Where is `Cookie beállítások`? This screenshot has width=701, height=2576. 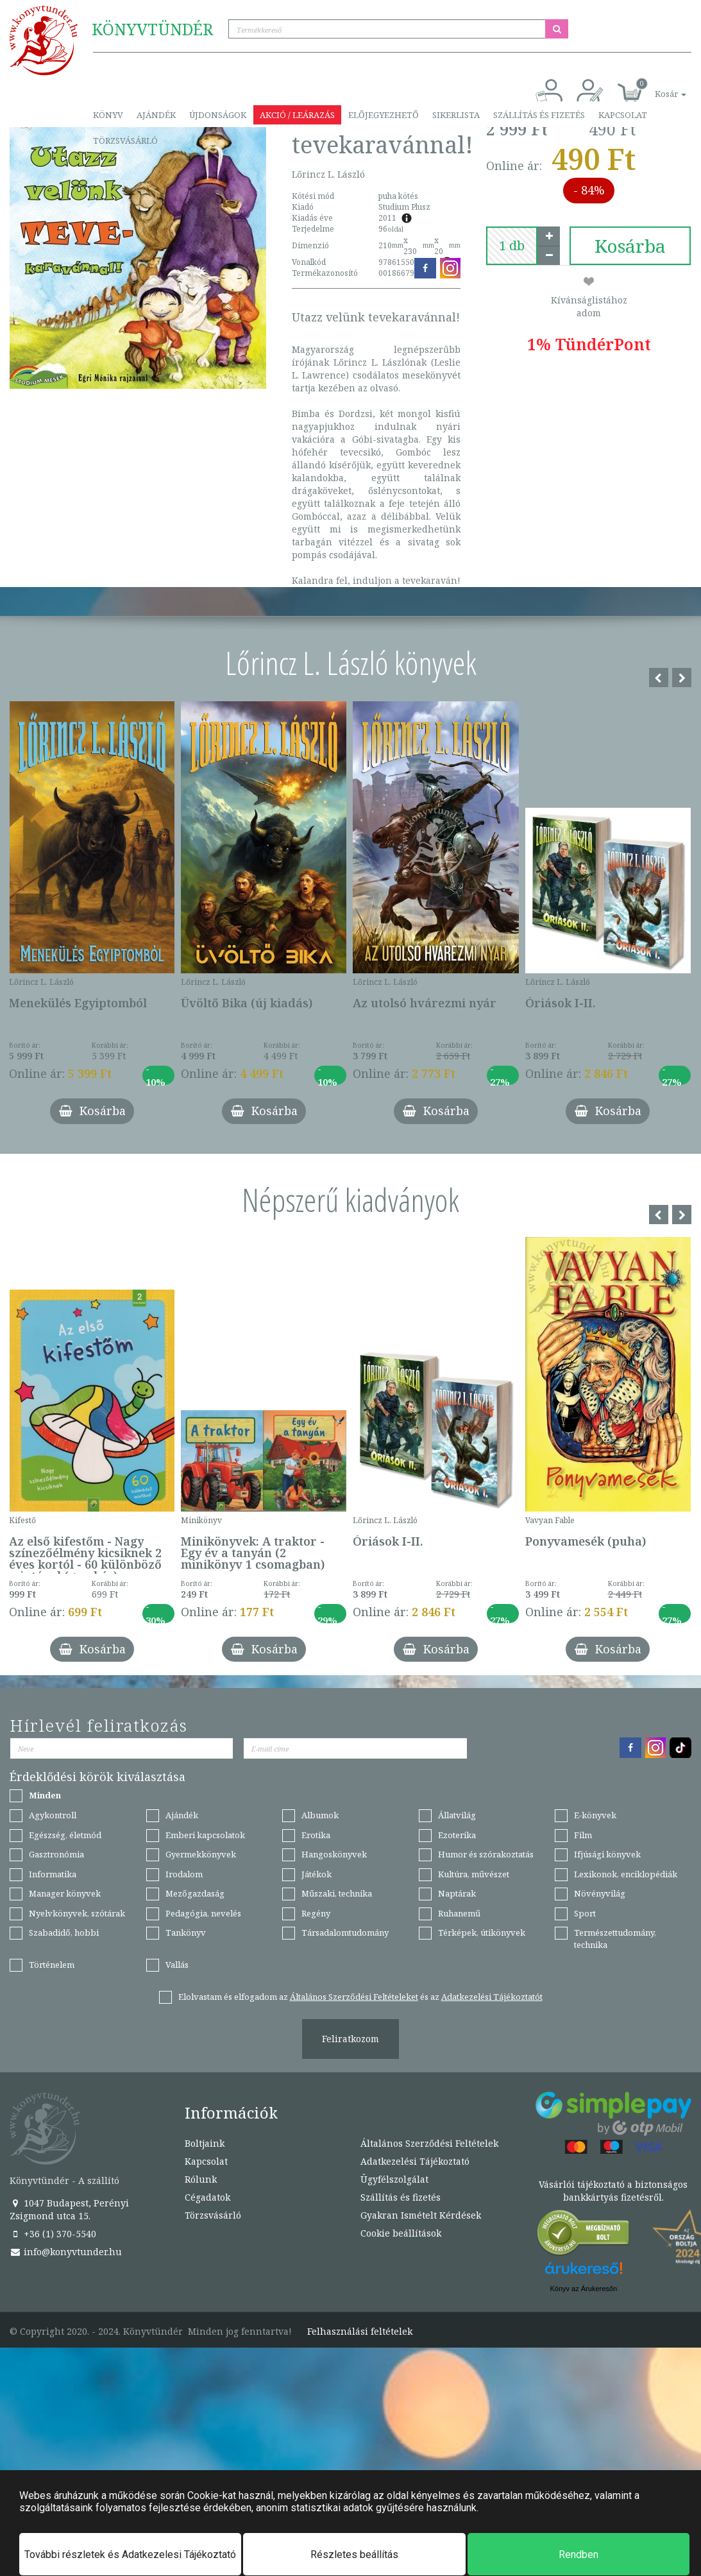
Cookie beállítások is located at coordinates (400, 2233).